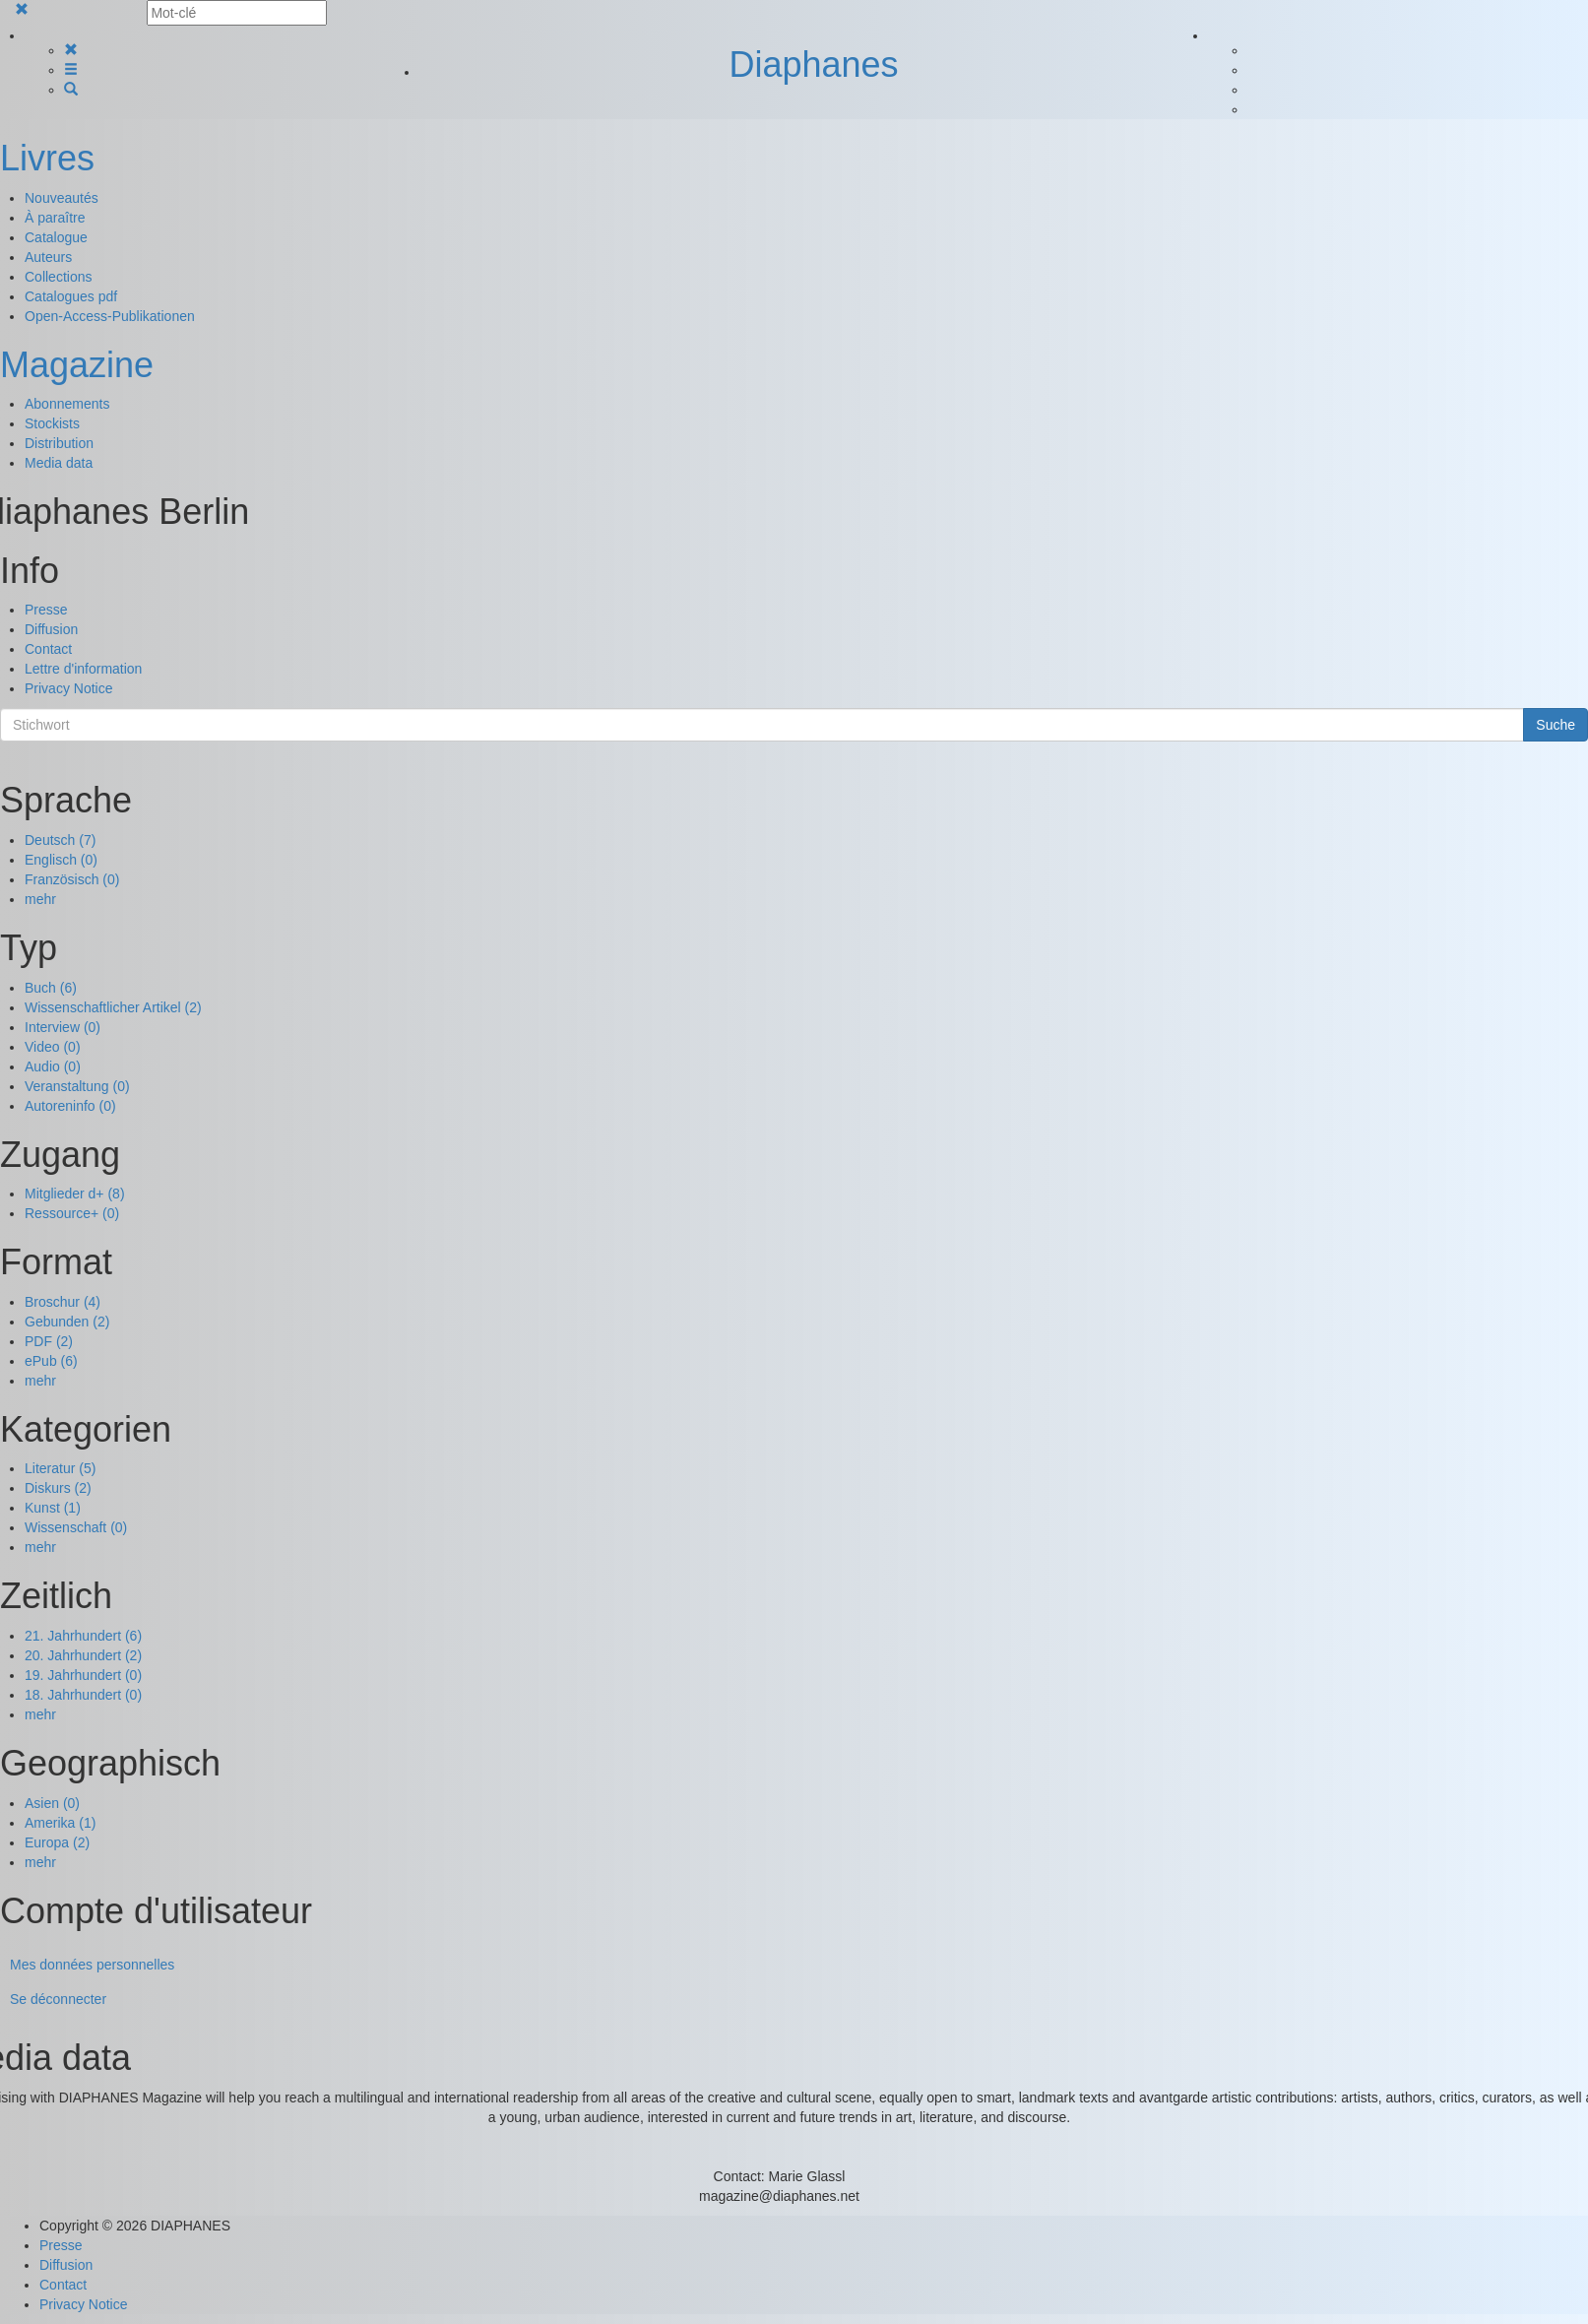  What do you see at coordinates (83, 1675) in the screenshot?
I see `19. Jahrhundert (0)` at bounding box center [83, 1675].